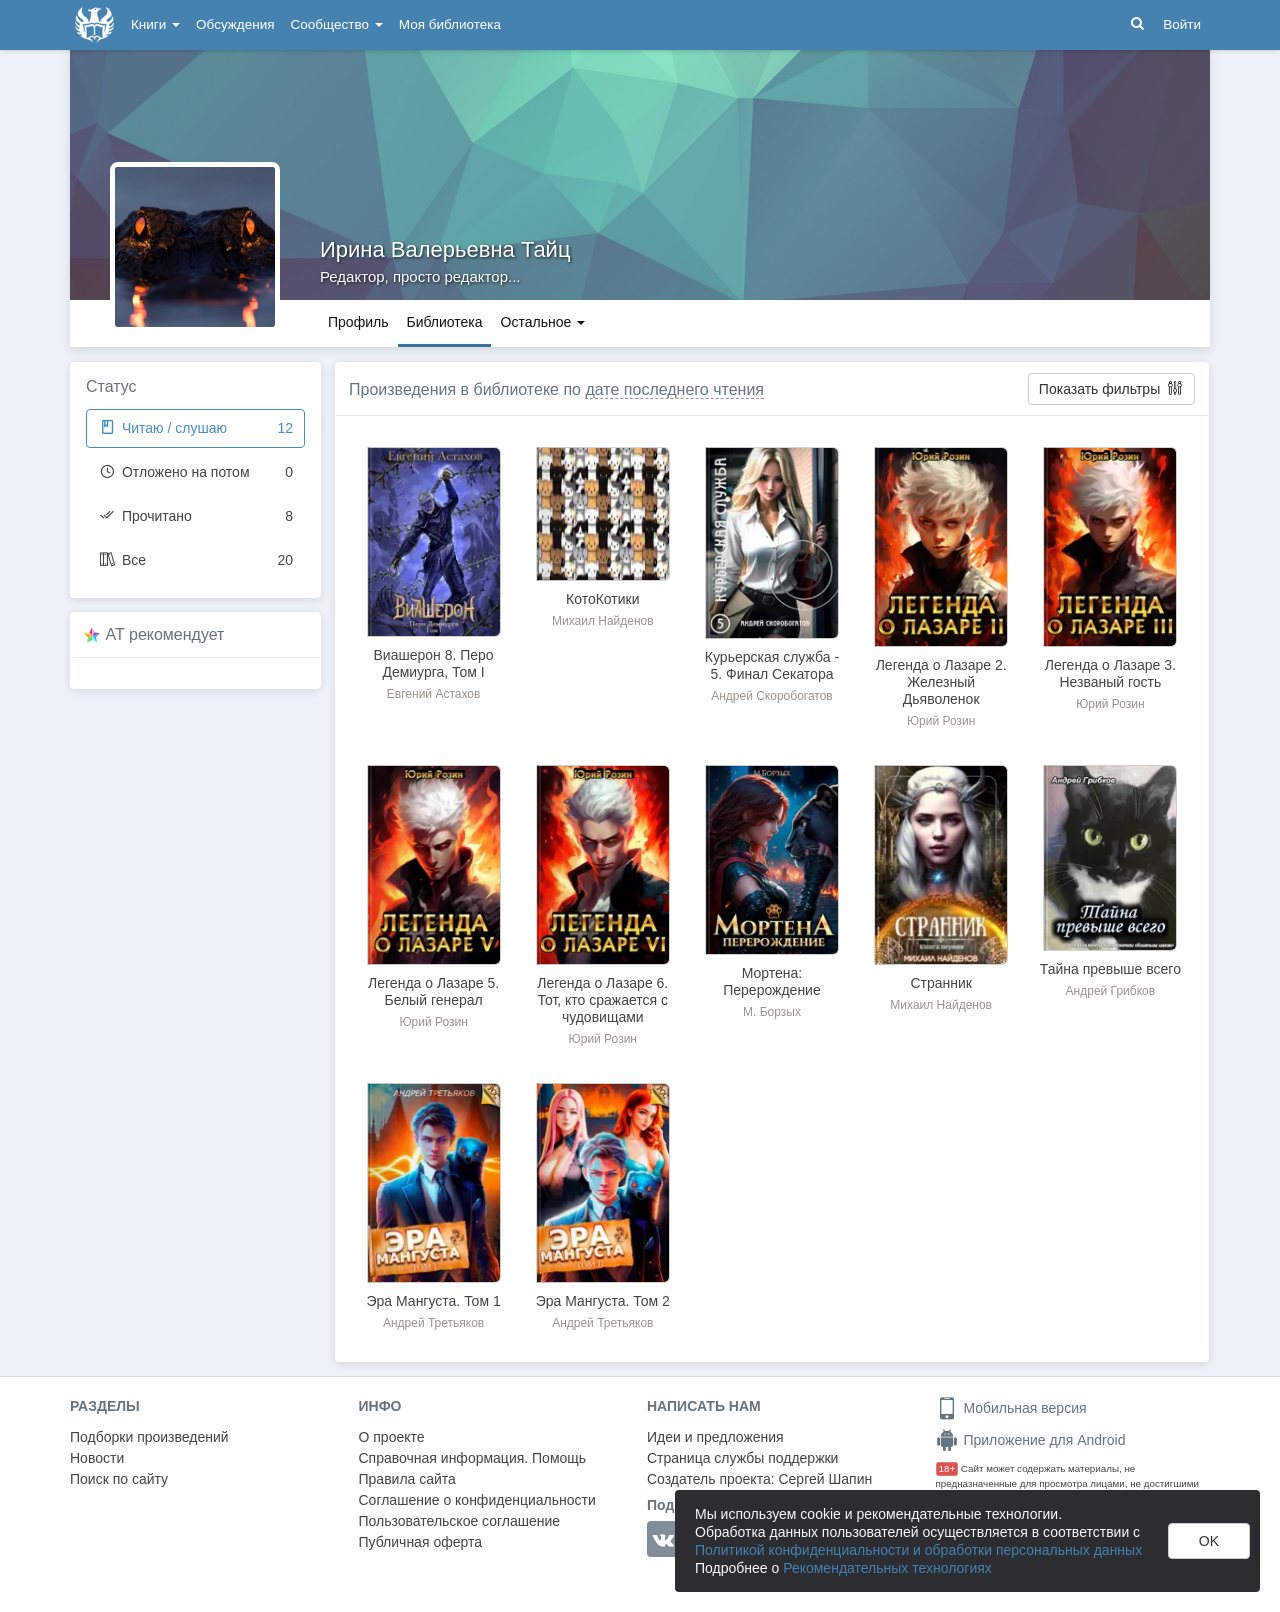 The height and width of the screenshot is (1612, 1280). Describe the element at coordinates (941, 682) in the screenshot. I see `Легенда о Лазаре 2. Железный Дьяволенок` at that location.